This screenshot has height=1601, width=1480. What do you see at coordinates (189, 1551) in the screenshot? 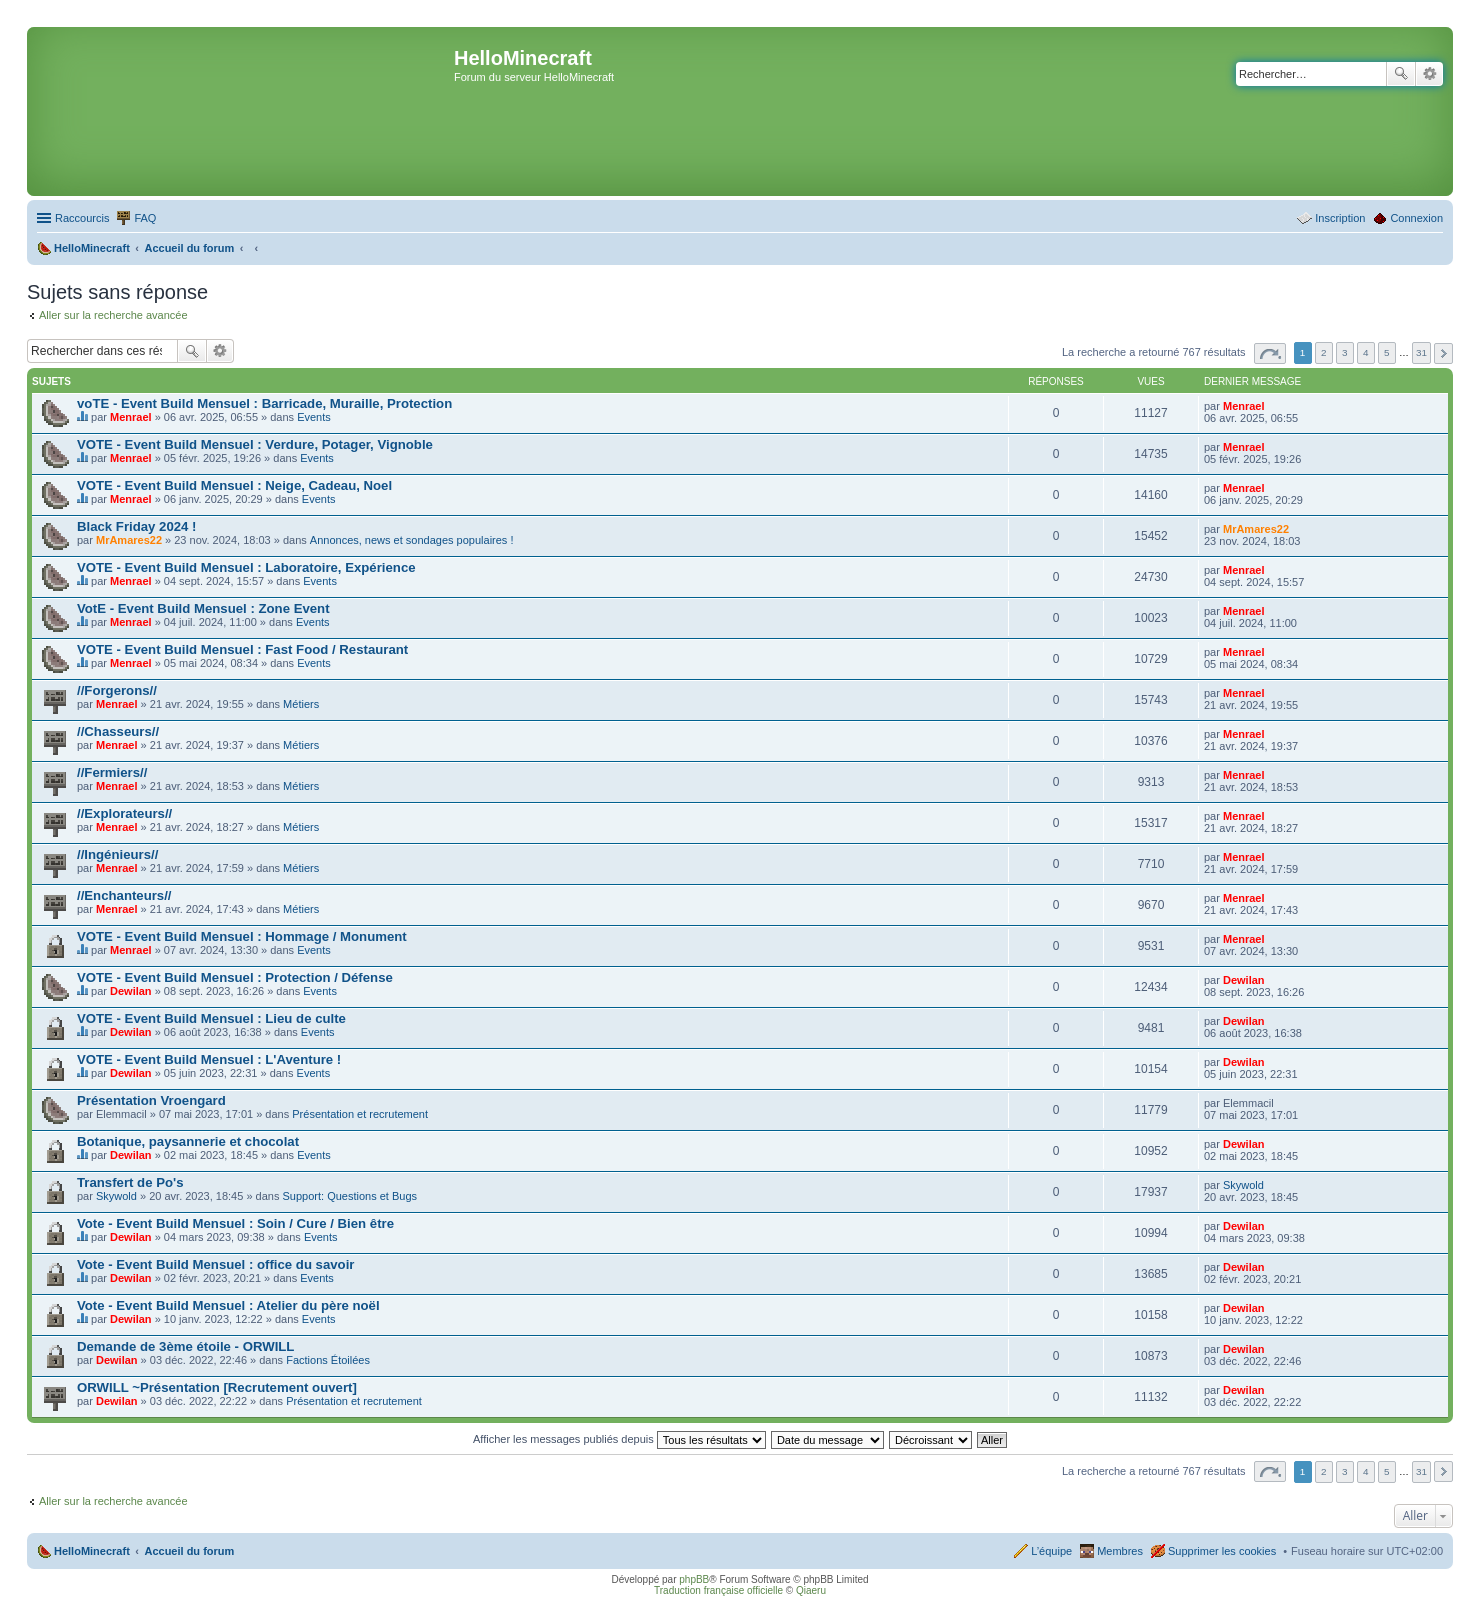
I see `Accueil du forum` at bounding box center [189, 1551].